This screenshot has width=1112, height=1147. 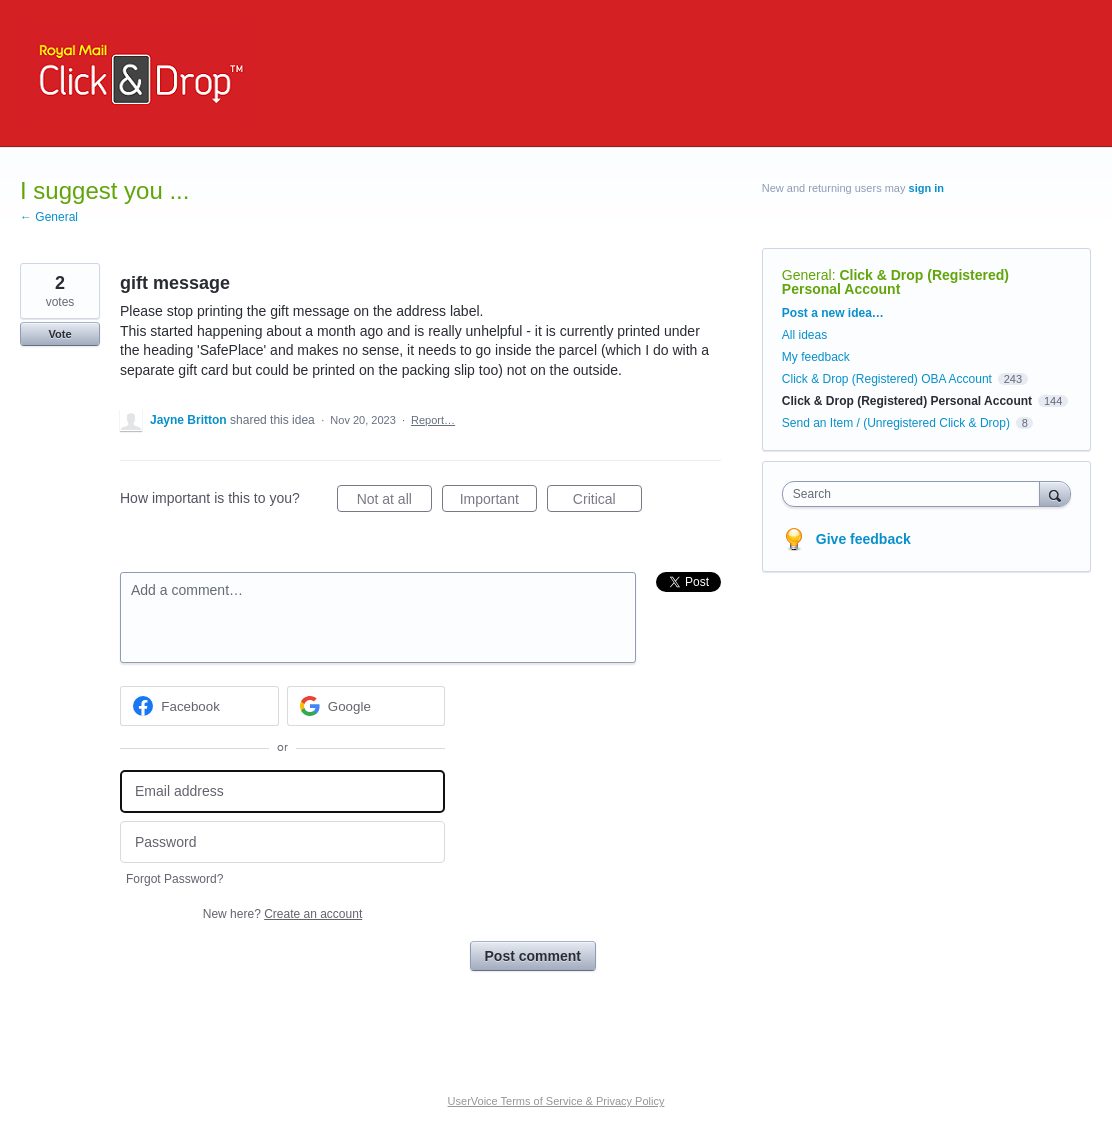 I want to click on Forgot Password?, so click(x=174, y=879).